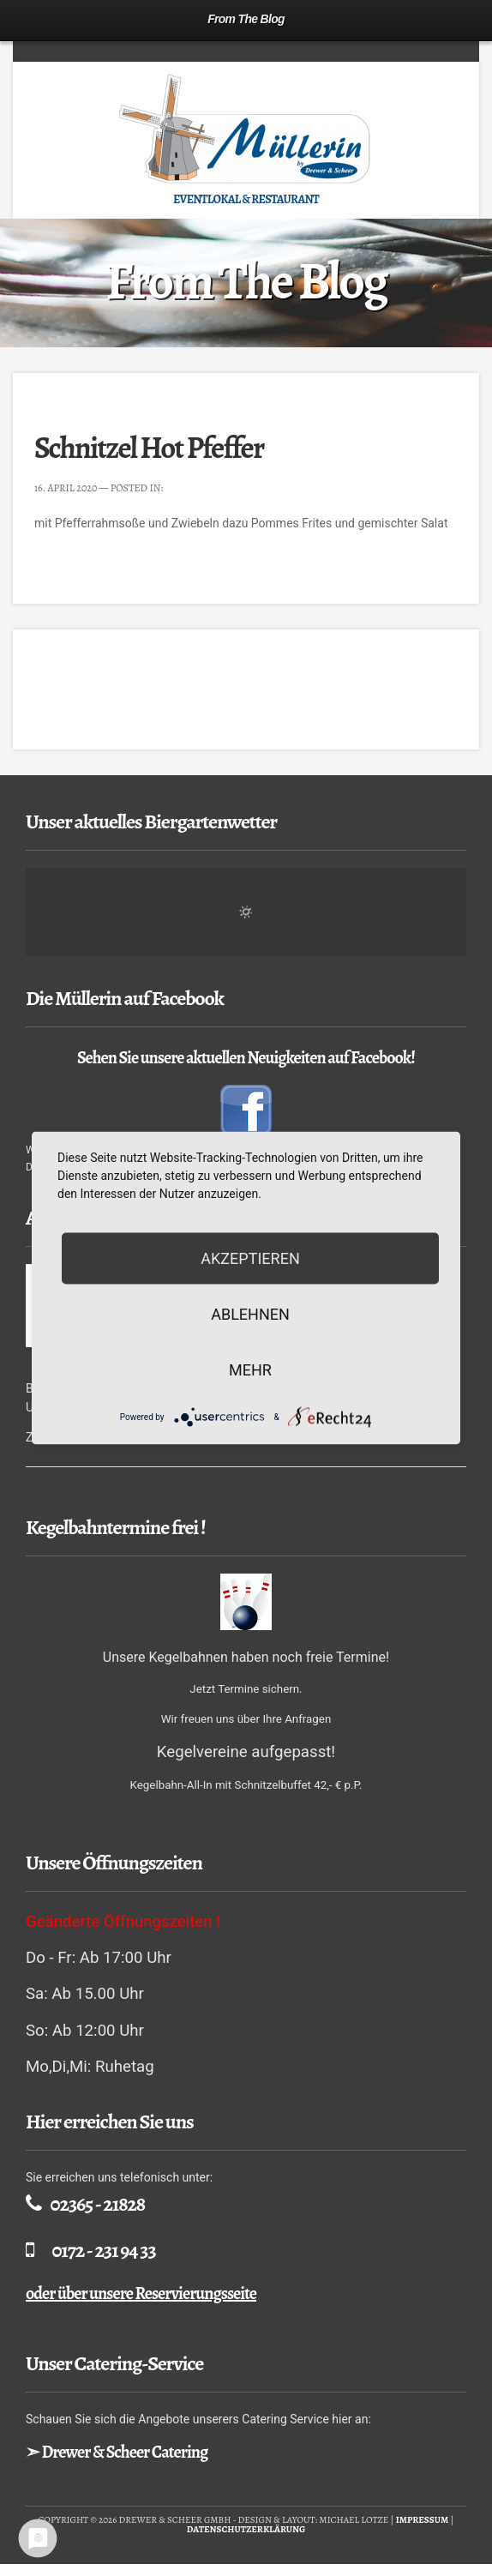 The width and height of the screenshot is (492, 2576). Describe the element at coordinates (250, 1370) in the screenshot. I see `mehr` at that location.